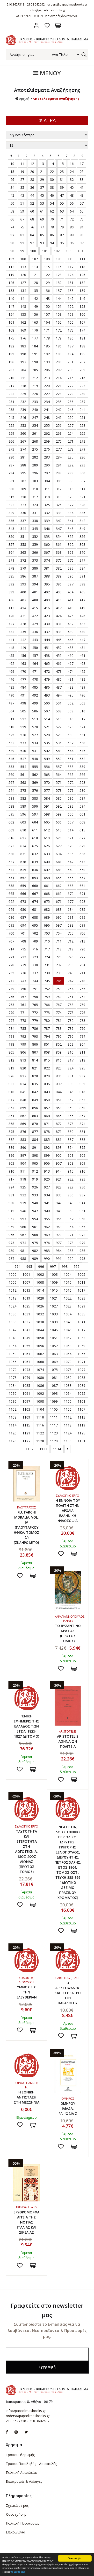 This screenshot has width=94, height=2576. I want to click on 766, so click(47, 1004).